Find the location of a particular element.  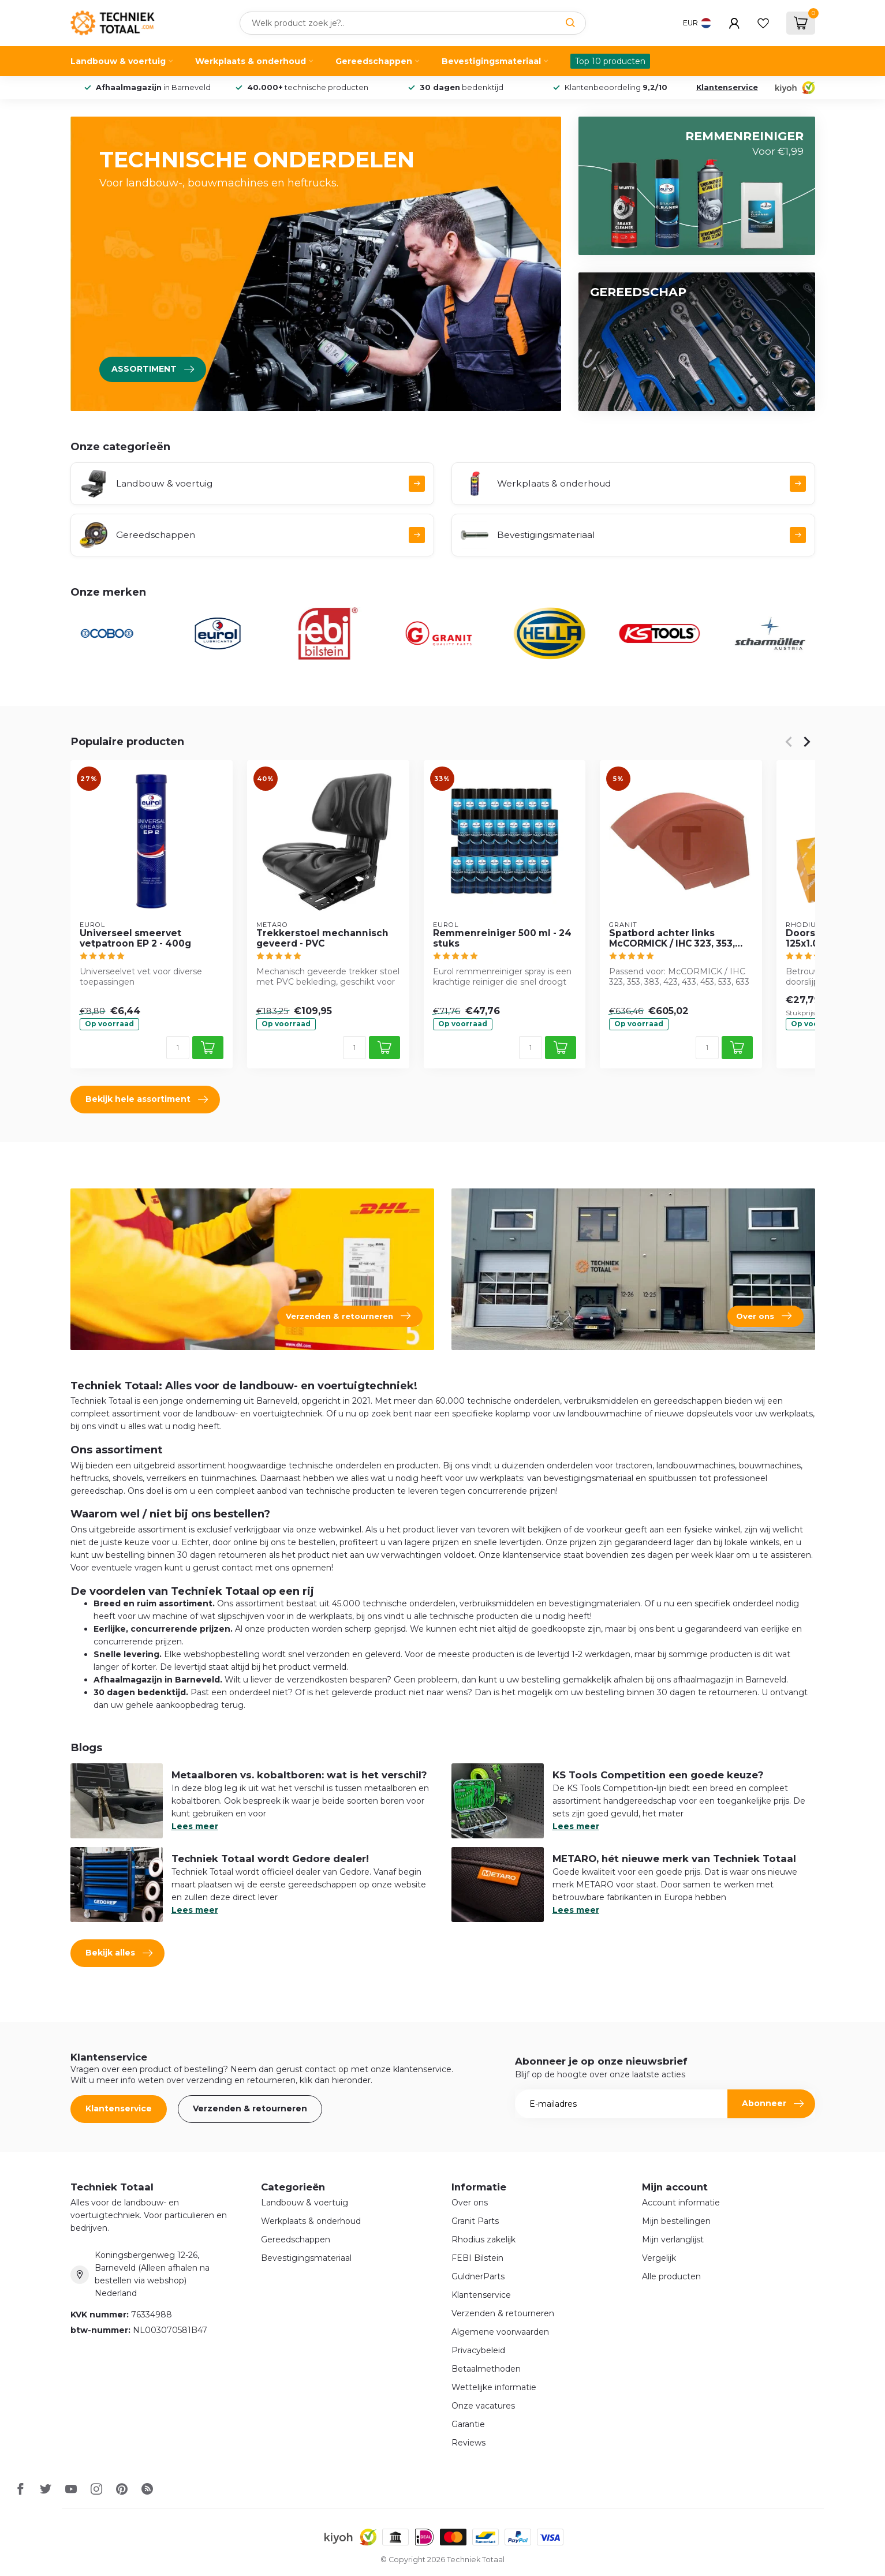

Bevestigingsmateriaal is located at coordinates (491, 61).